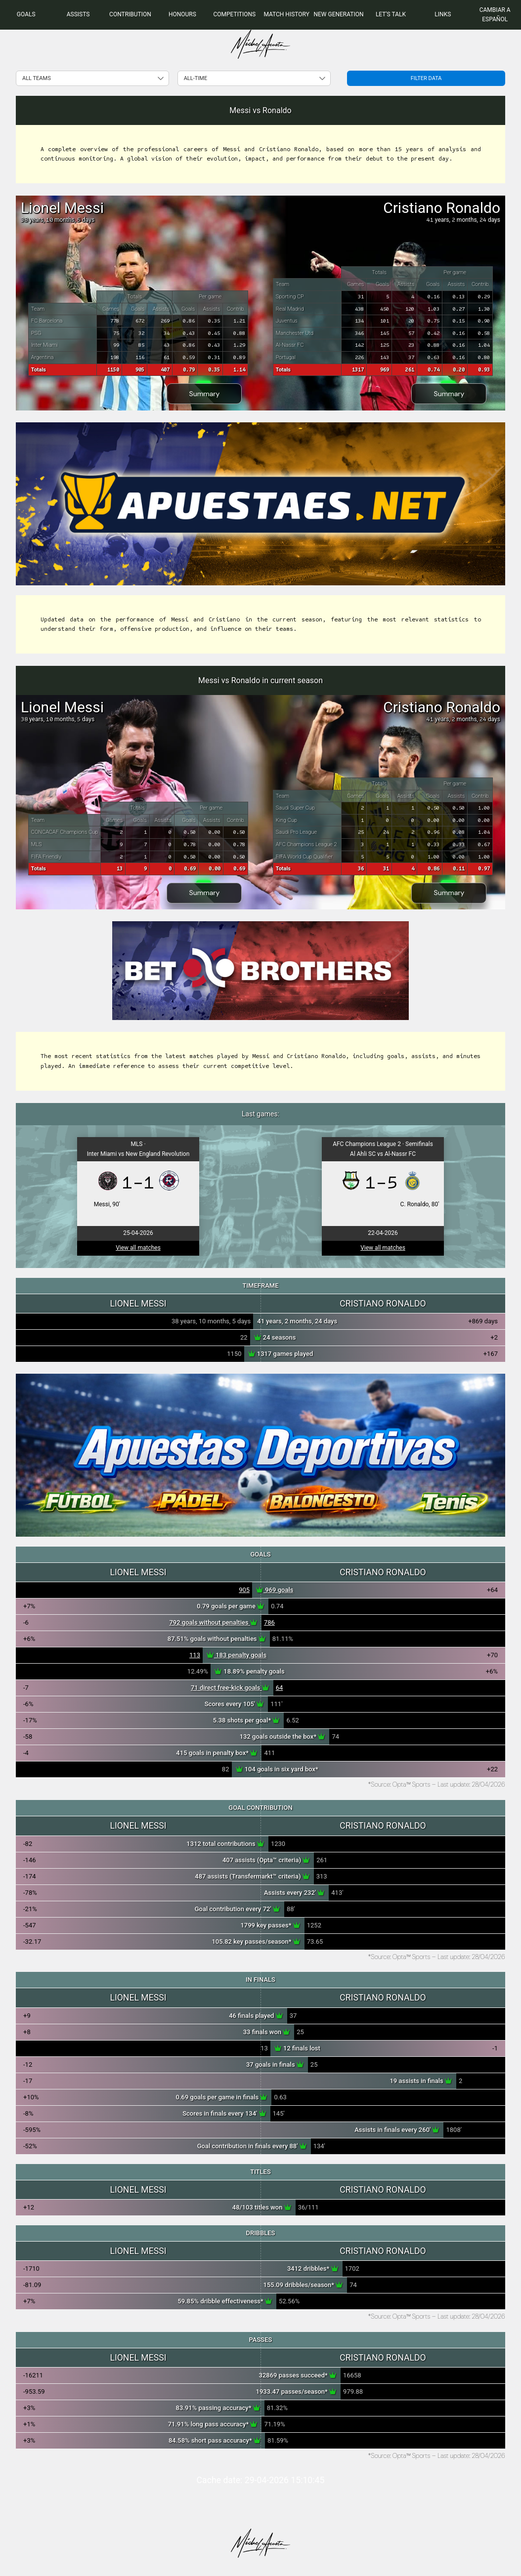 This screenshot has width=521, height=2576. What do you see at coordinates (230, 1687) in the screenshot?
I see `71 direct free-kick goals` at bounding box center [230, 1687].